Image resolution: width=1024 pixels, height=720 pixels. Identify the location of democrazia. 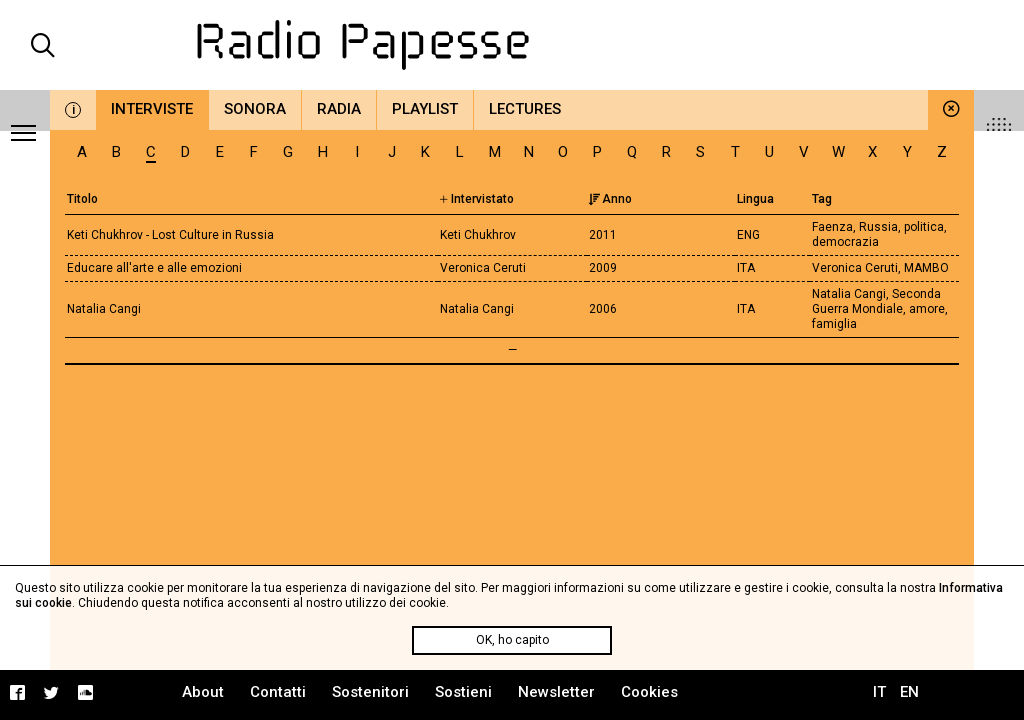
(845, 242).